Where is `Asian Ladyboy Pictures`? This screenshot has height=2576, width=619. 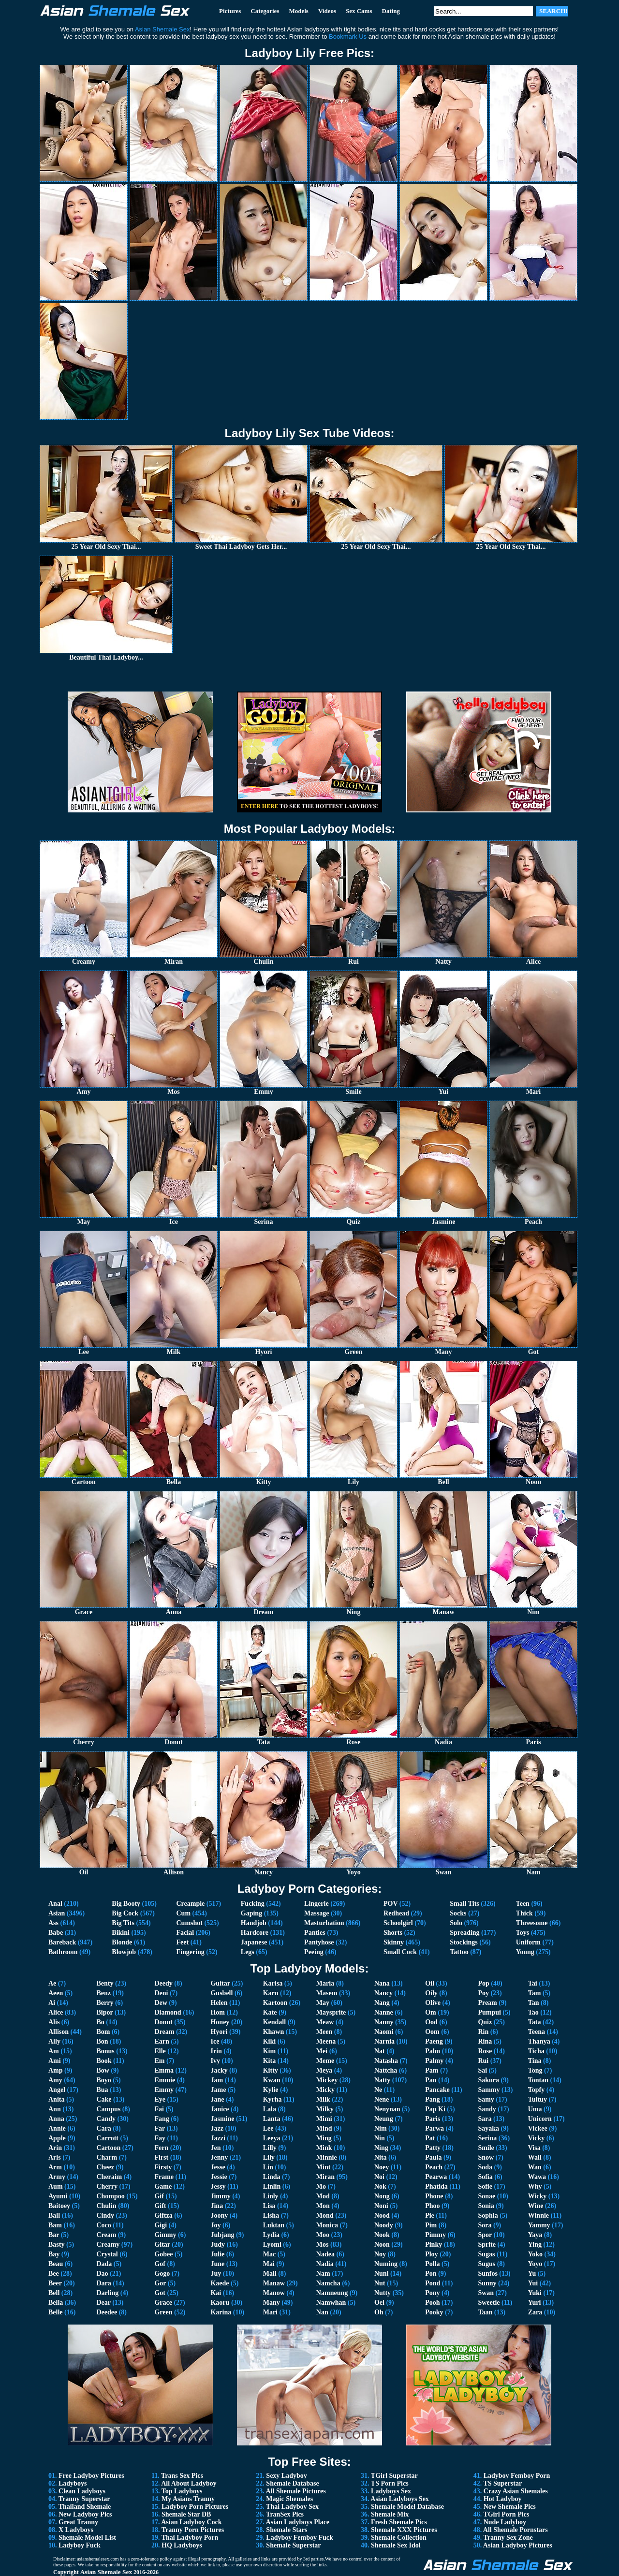
Asian Ladyboy Pictures is located at coordinates (517, 2545).